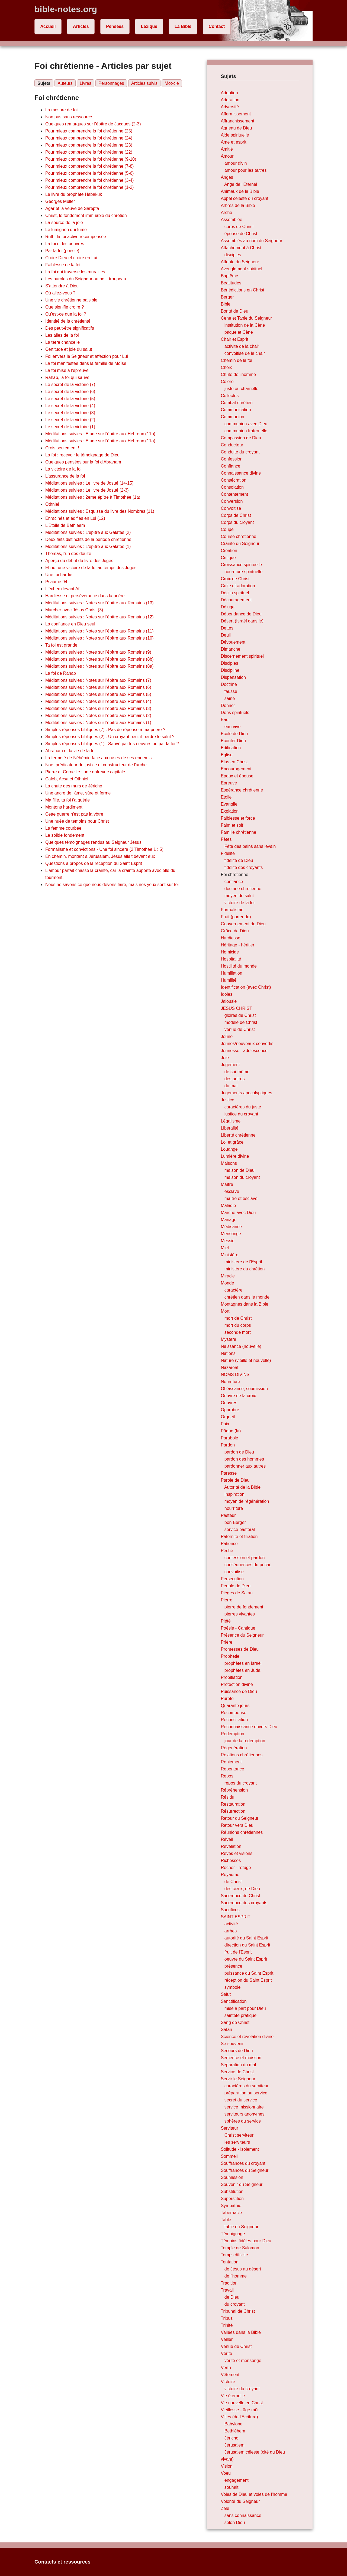 Image resolution: width=347 pixels, height=2576 pixels. I want to click on Affranchissement, so click(237, 121).